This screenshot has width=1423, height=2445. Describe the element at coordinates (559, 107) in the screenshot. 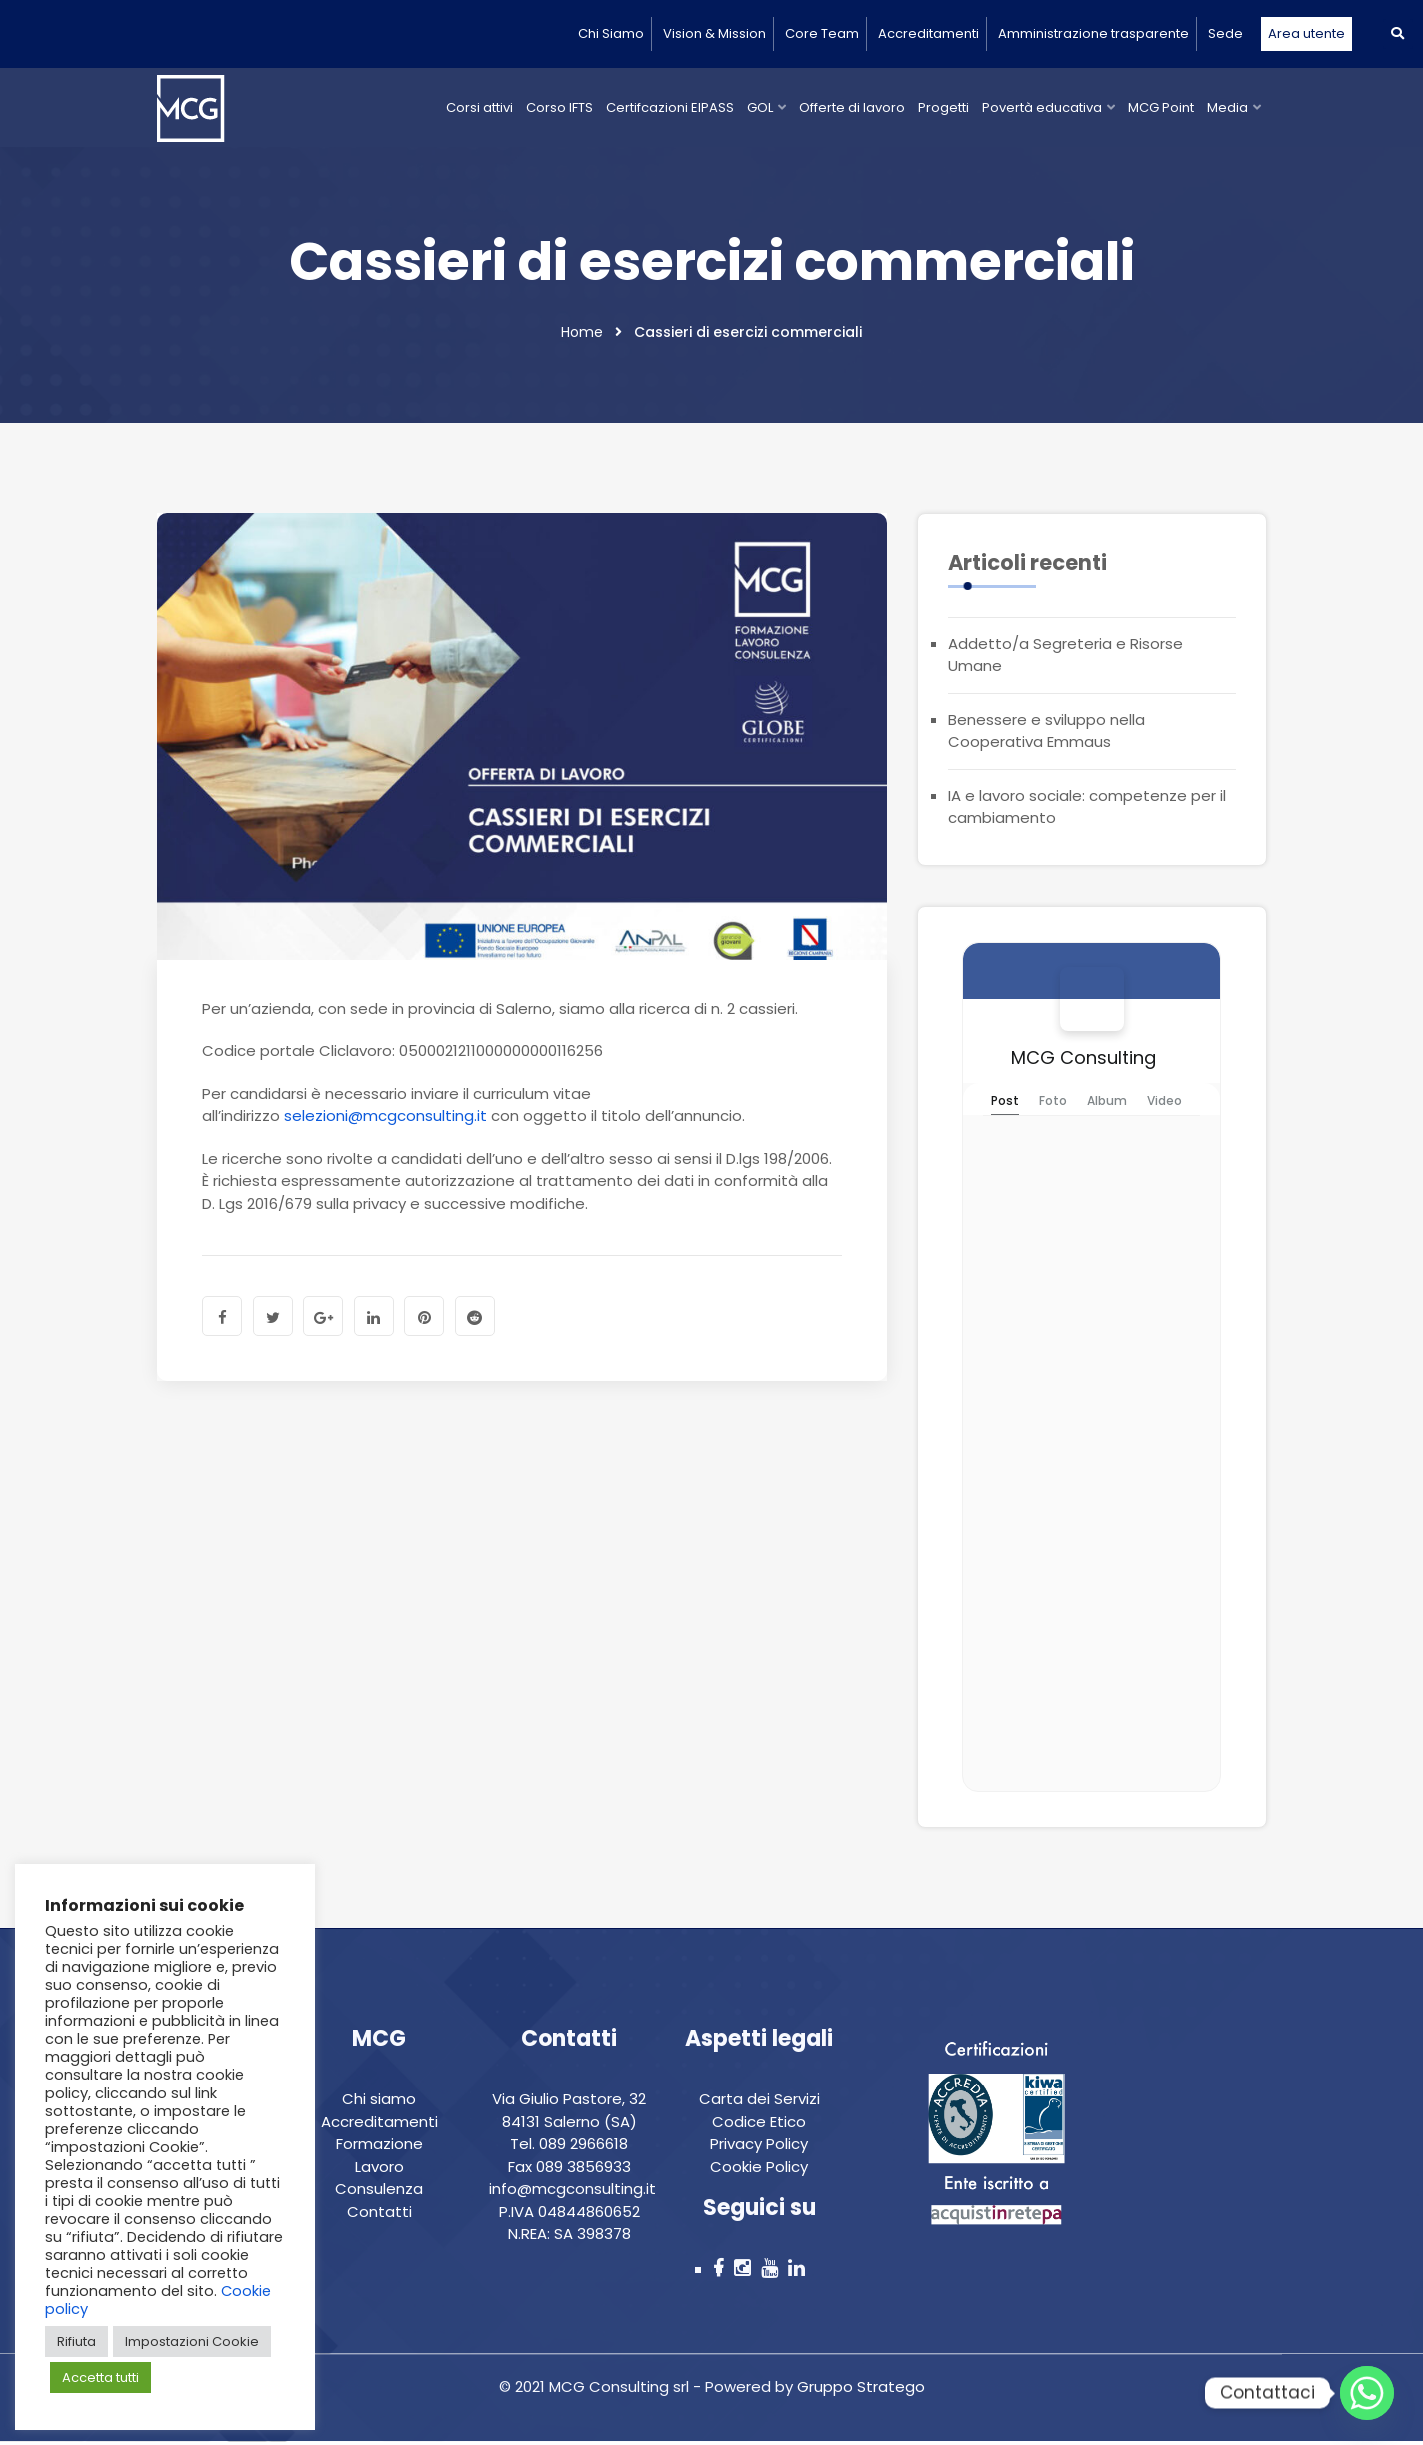

I see `Corso IFTS` at that location.